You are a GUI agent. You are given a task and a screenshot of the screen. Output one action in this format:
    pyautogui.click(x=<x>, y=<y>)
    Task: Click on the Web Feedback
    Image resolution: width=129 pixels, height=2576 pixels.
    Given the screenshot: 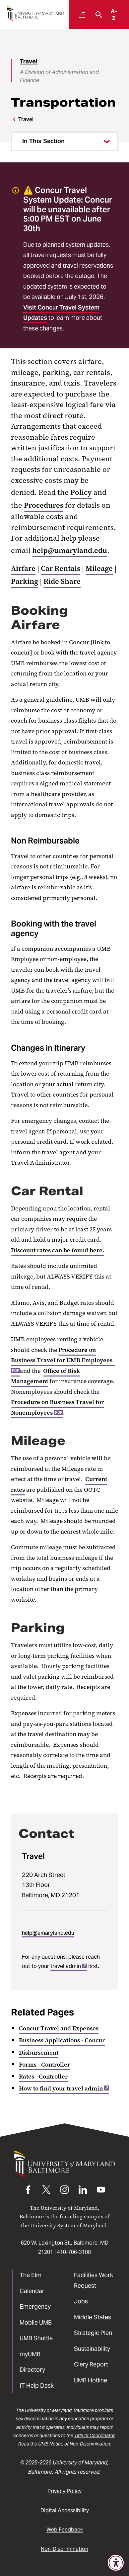 What is the action you would take?
    pyautogui.click(x=64, y=2529)
    